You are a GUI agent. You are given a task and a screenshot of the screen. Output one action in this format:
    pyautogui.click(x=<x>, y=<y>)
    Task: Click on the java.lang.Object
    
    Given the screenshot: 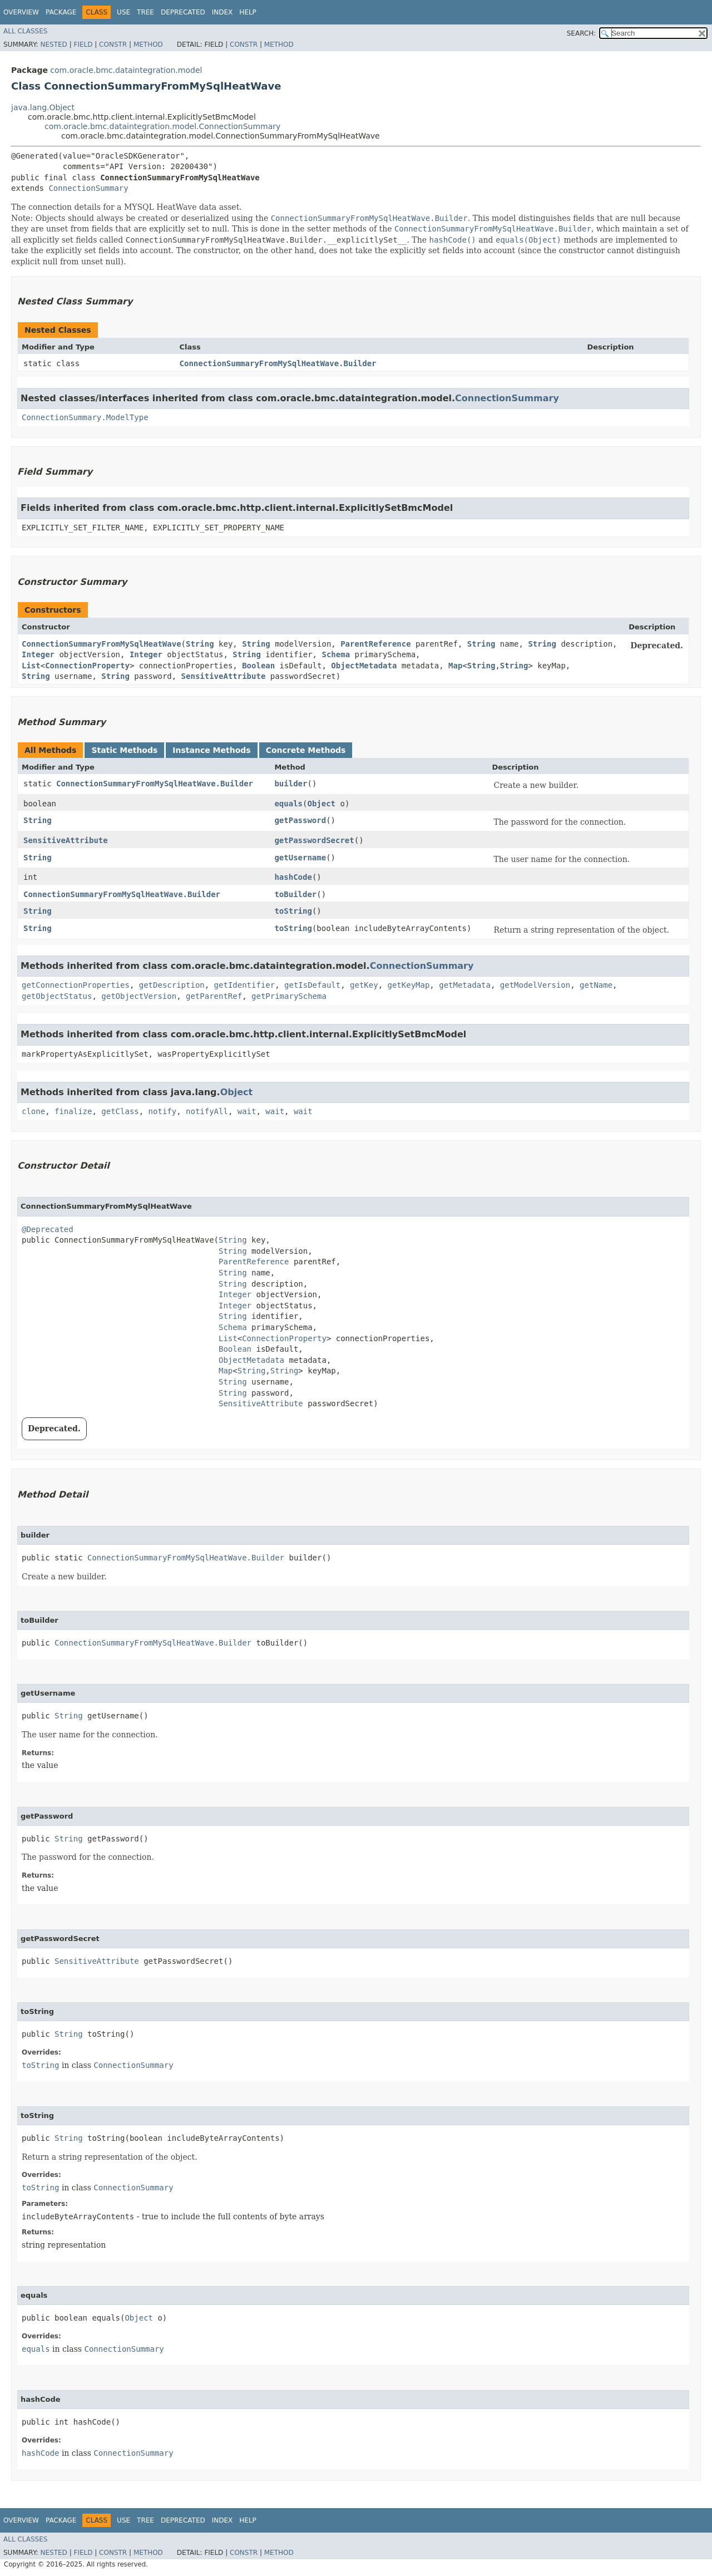 What is the action you would take?
    pyautogui.click(x=43, y=107)
    